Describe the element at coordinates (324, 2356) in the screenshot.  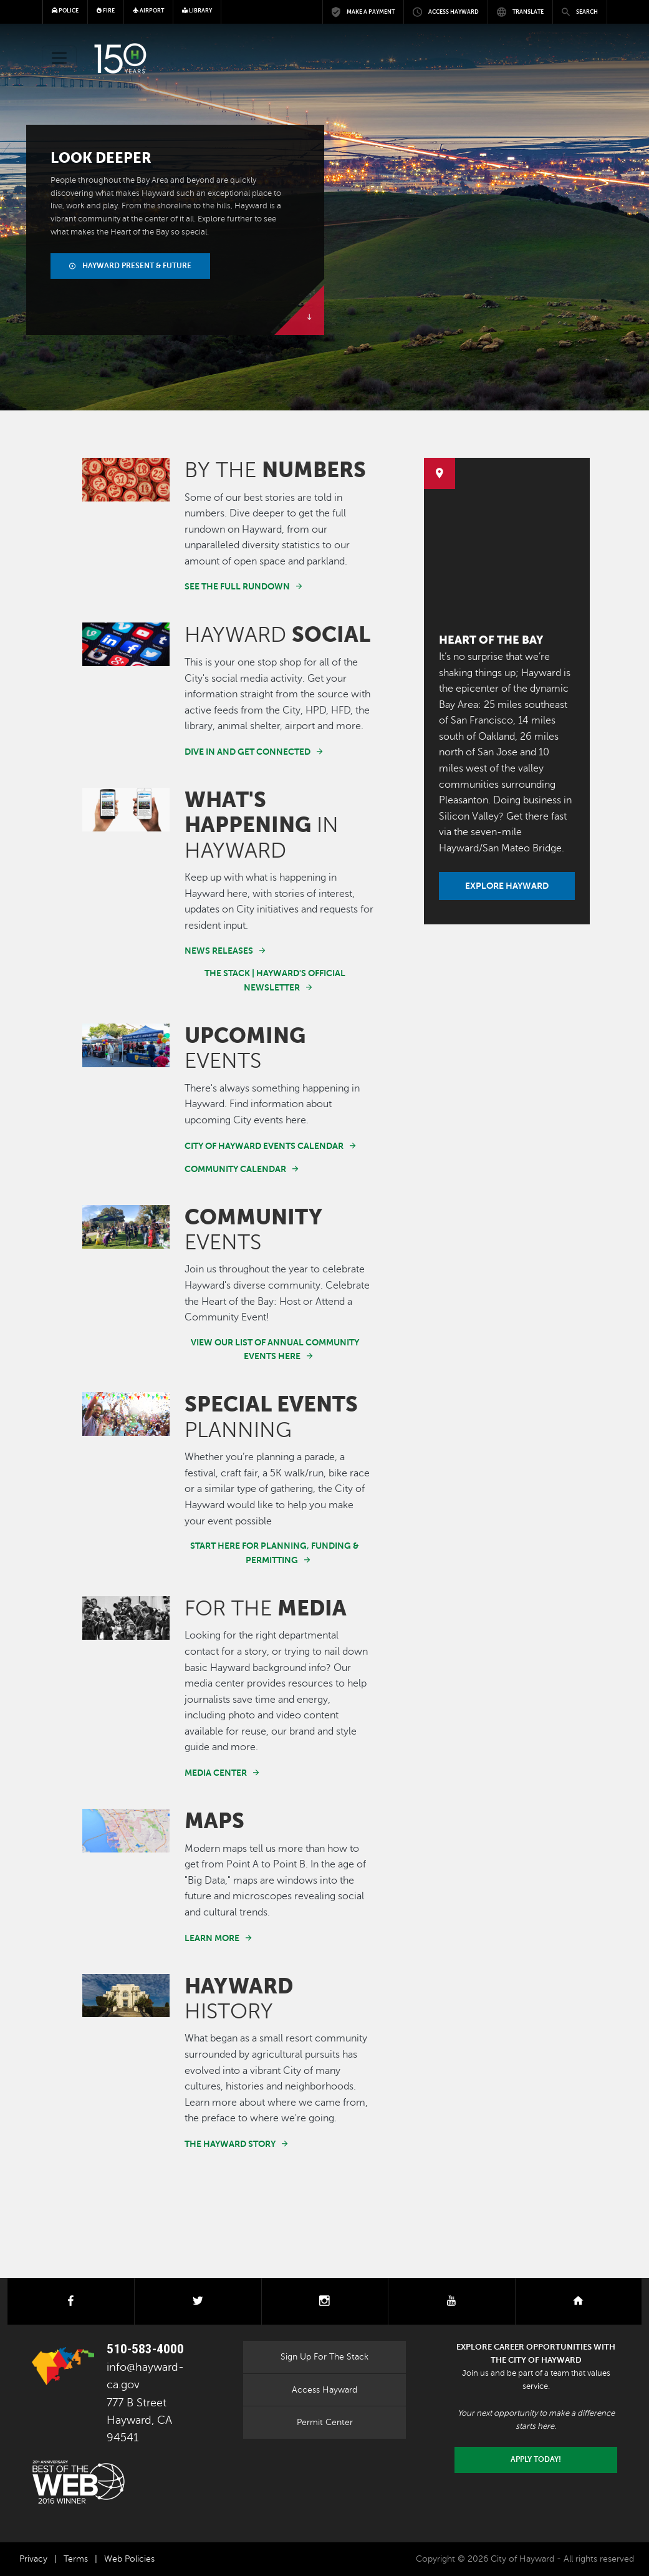
I see `Sign Up For The Stack` at that location.